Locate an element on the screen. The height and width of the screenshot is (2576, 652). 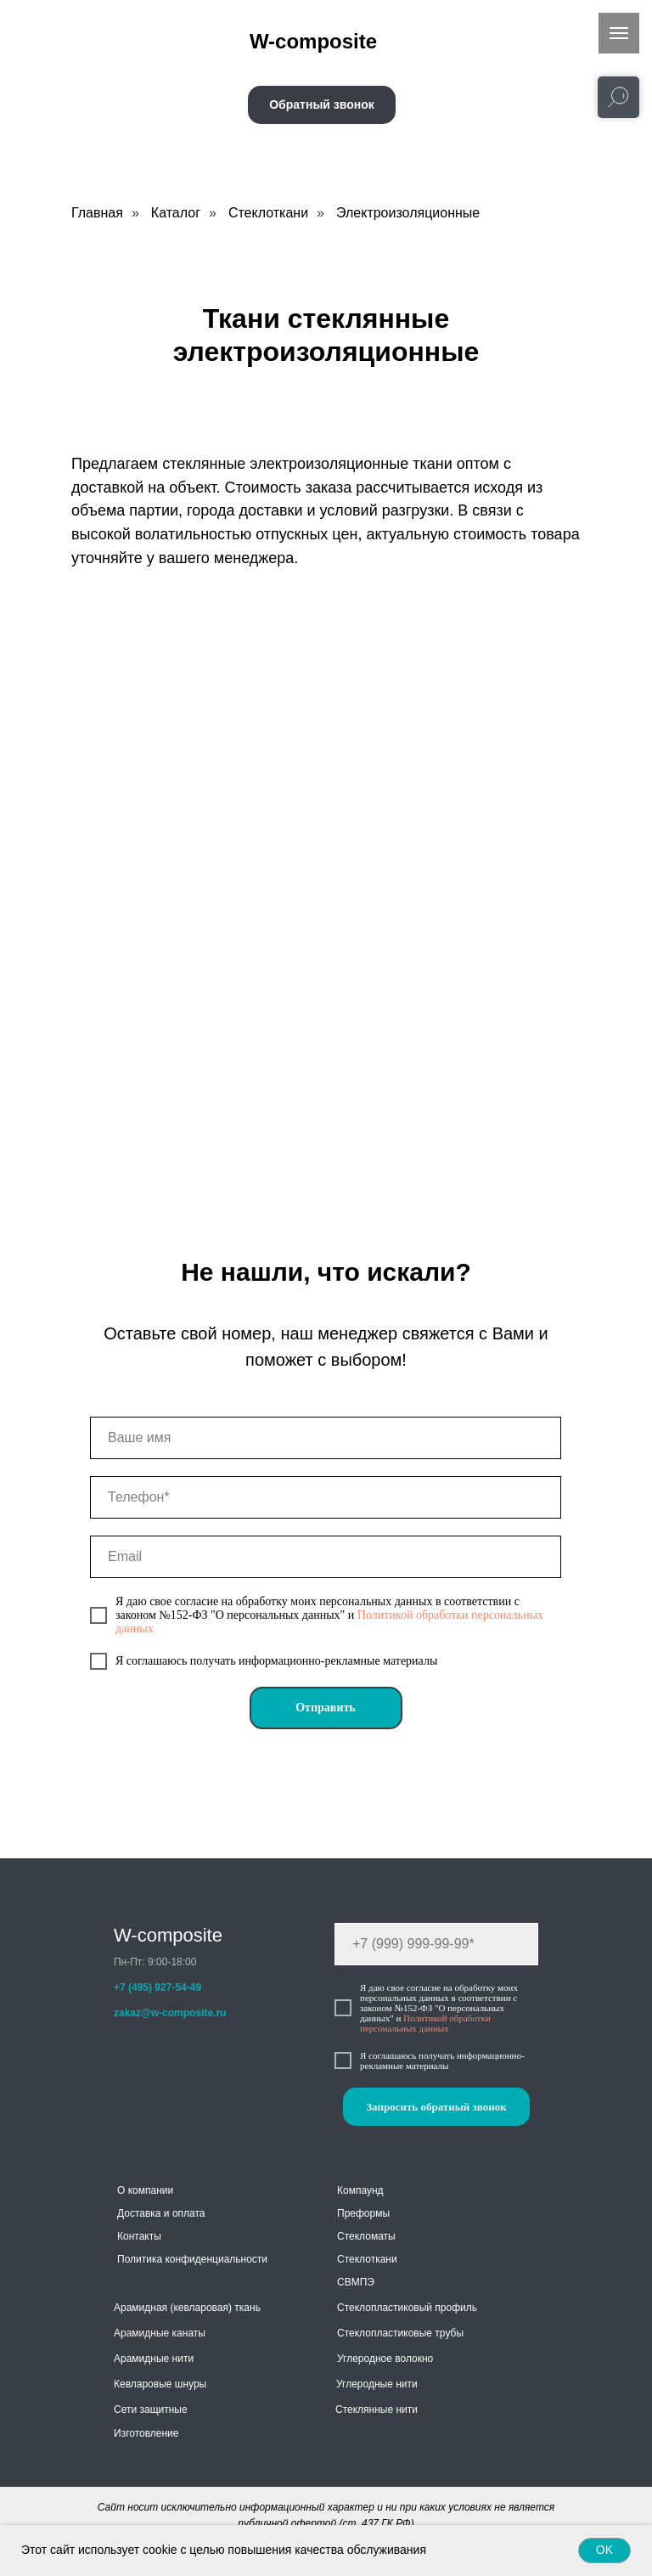
Углеродное волокно is located at coordinates (385, 2359).